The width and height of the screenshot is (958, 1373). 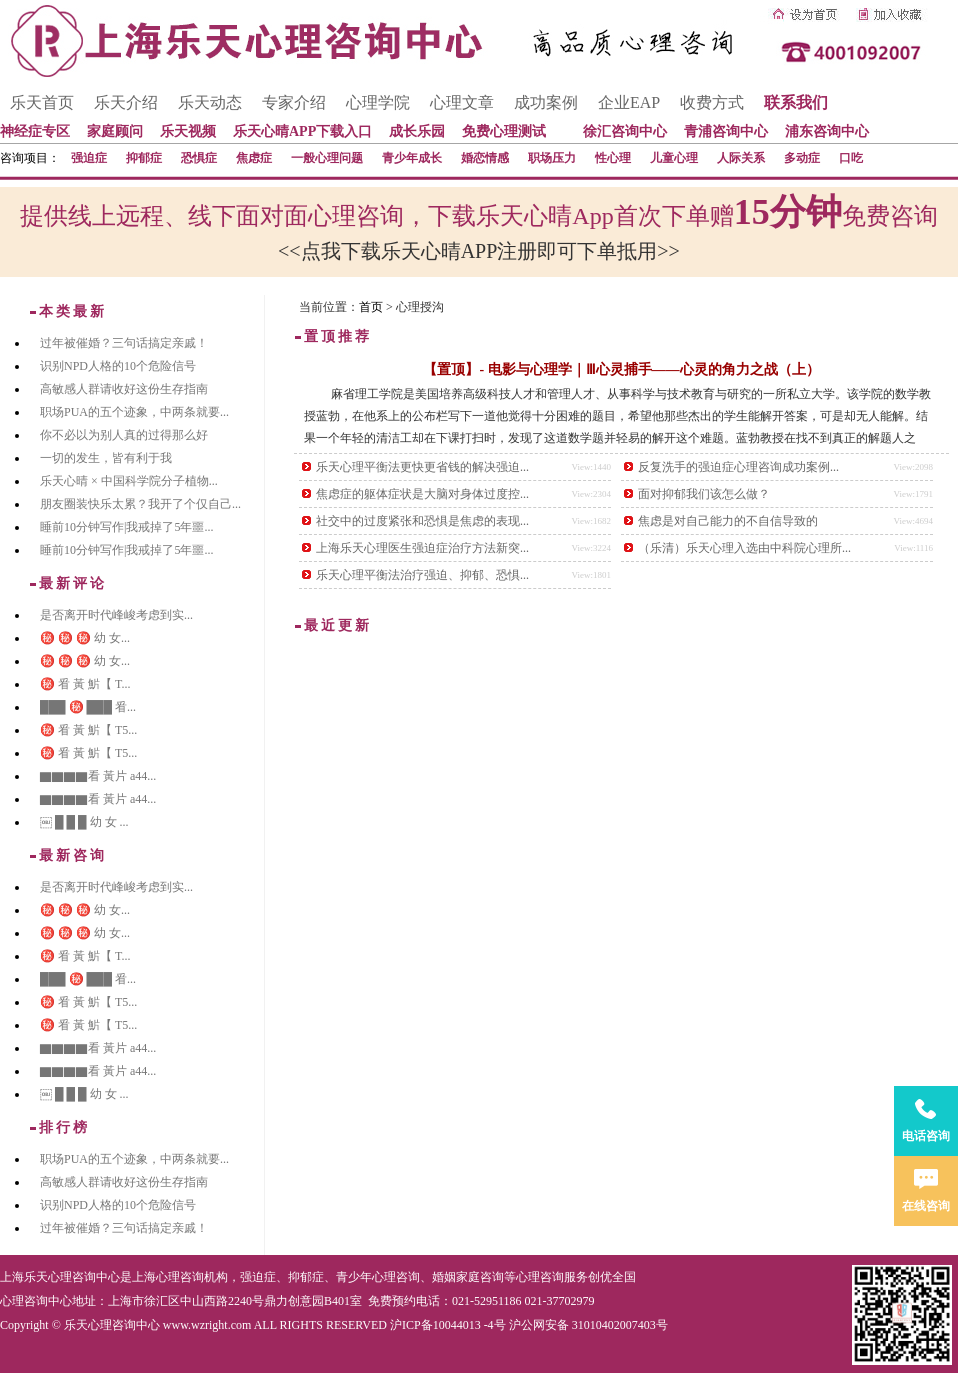 I want to click on 心理学院, so click(x=378, y=102).